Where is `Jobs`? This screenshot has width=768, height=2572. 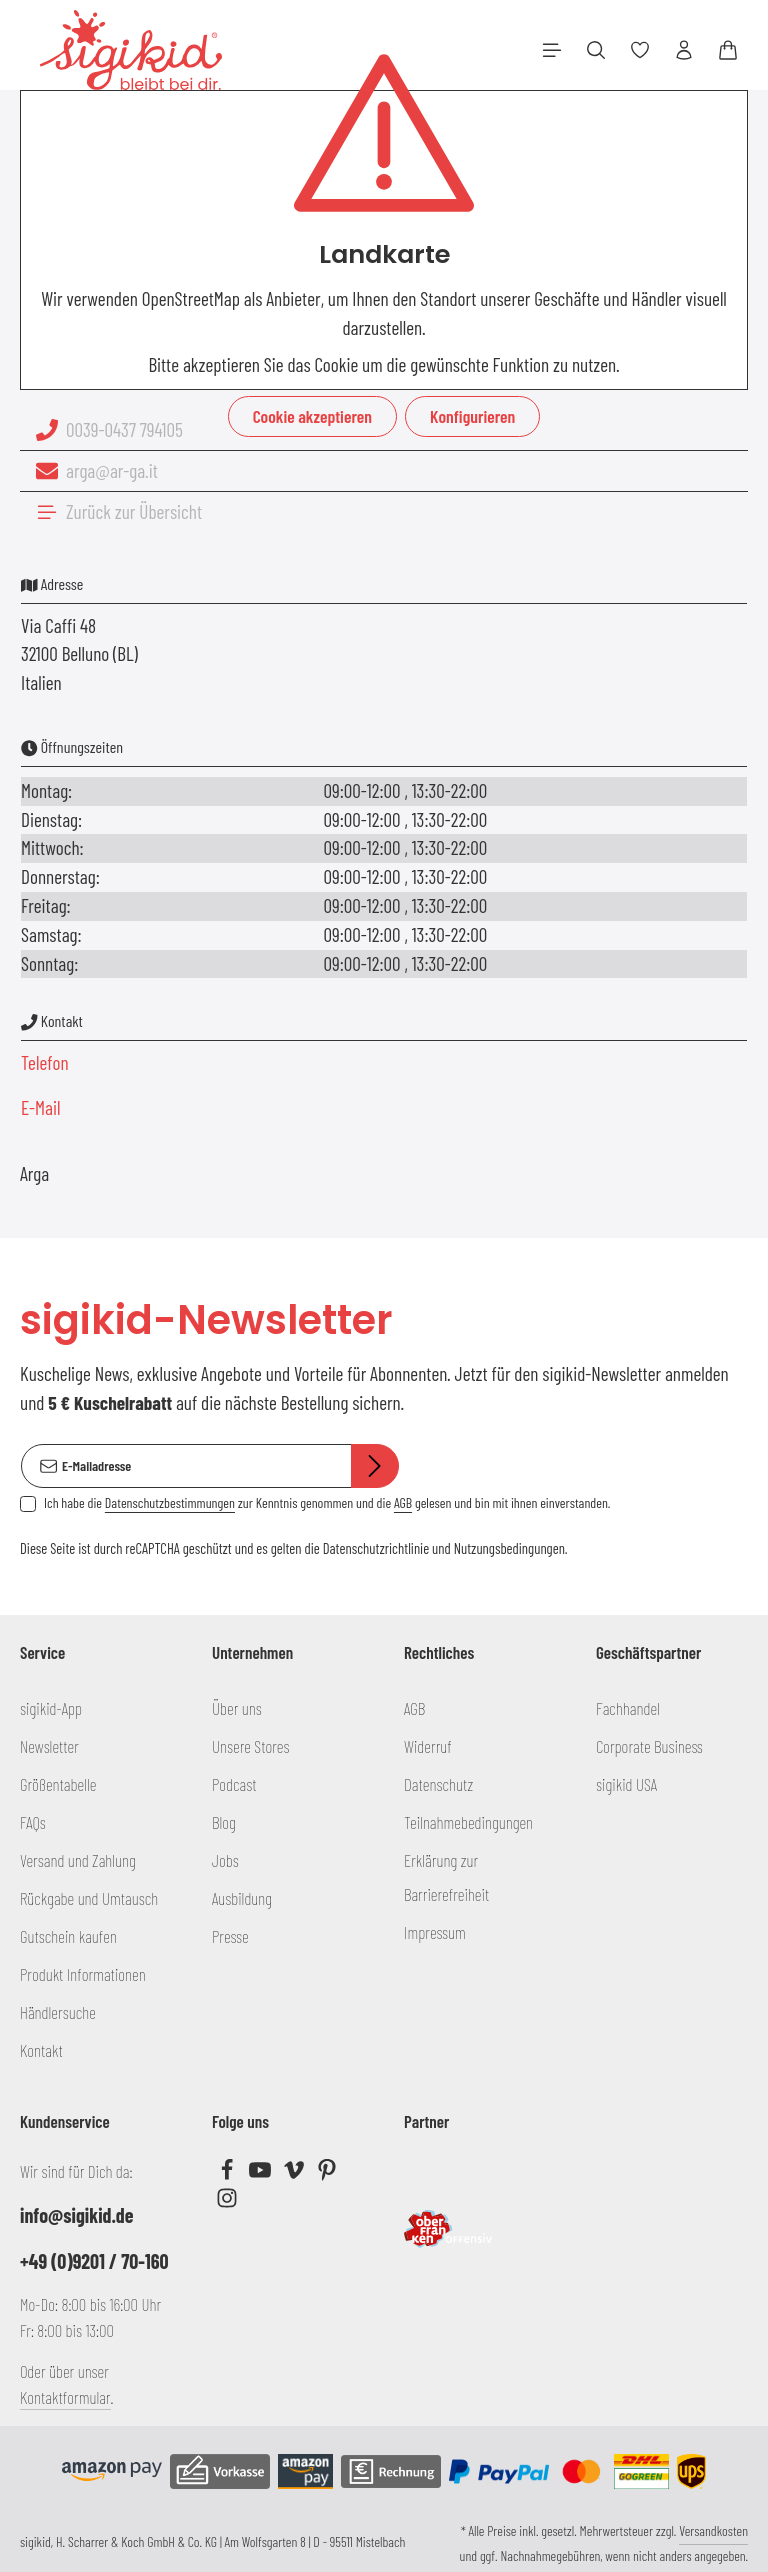
Jobs is located at coordinates (225, 1860).